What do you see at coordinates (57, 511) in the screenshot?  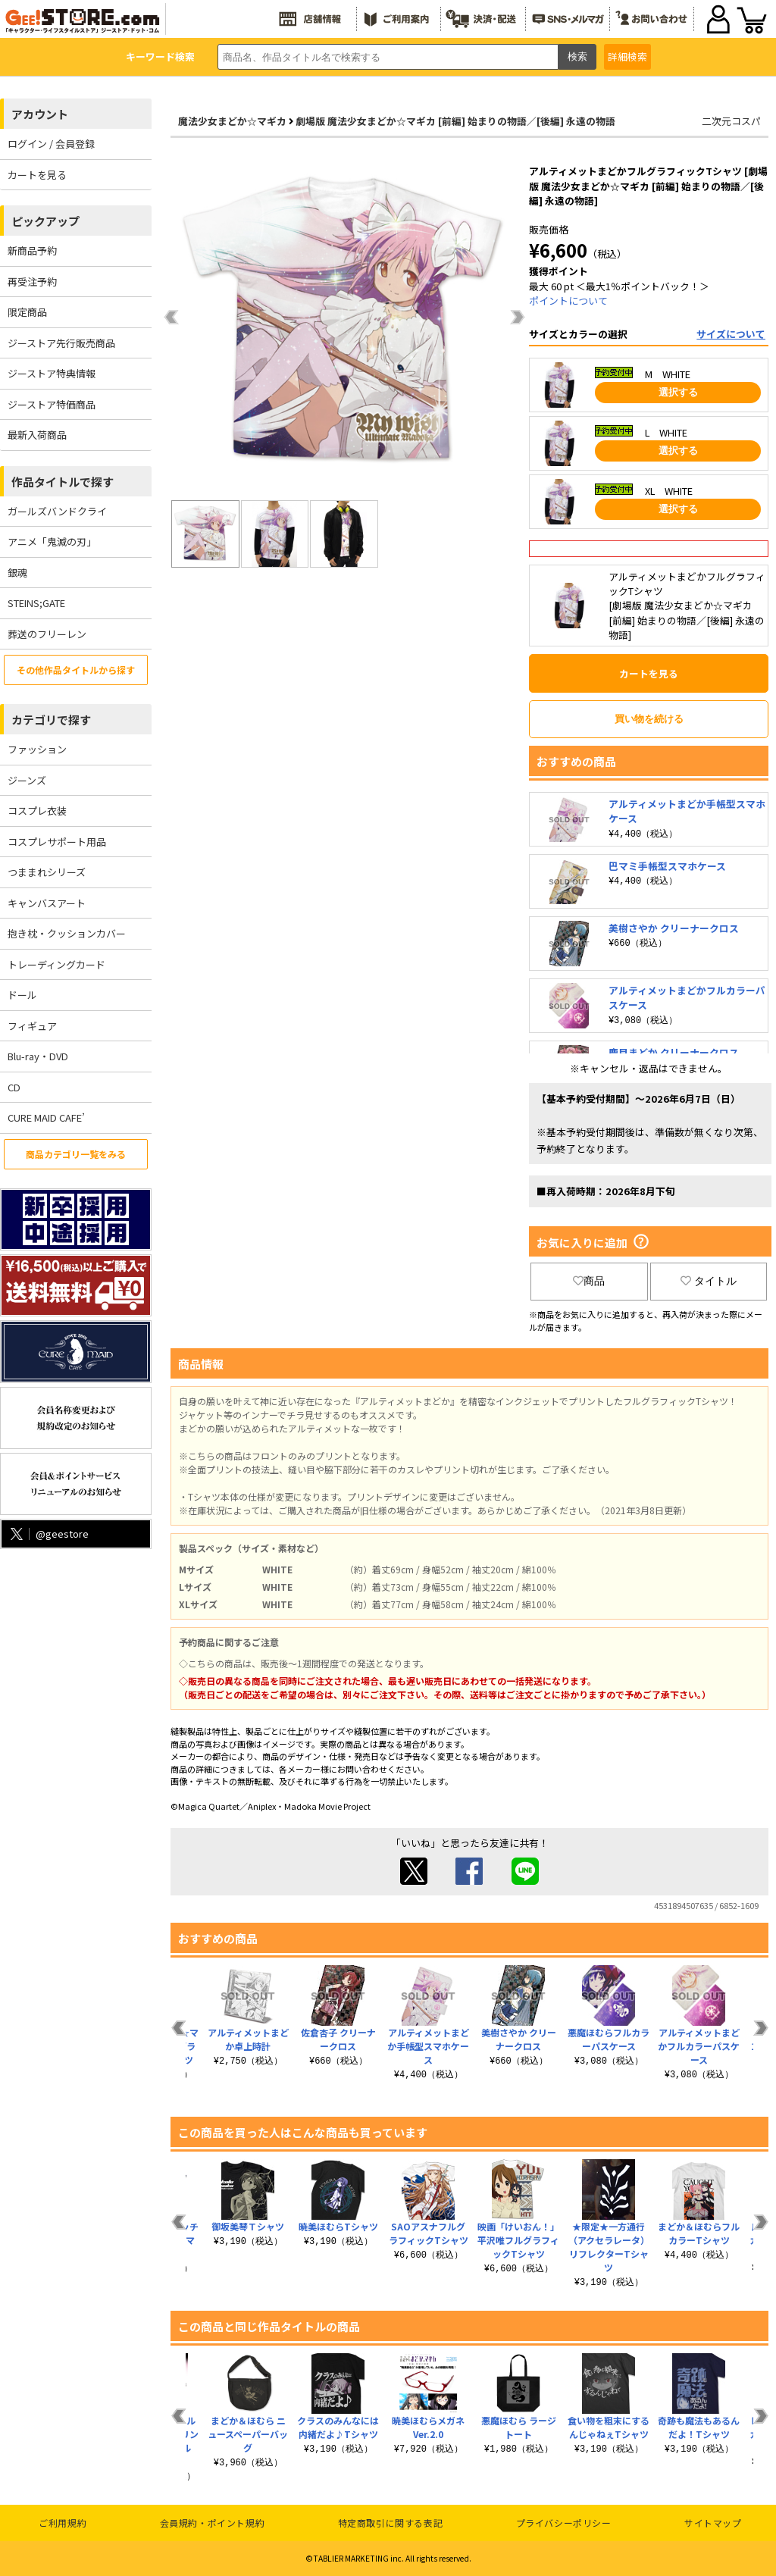 I see `ガールズバンドクライ` at bounding box center [57, 511].